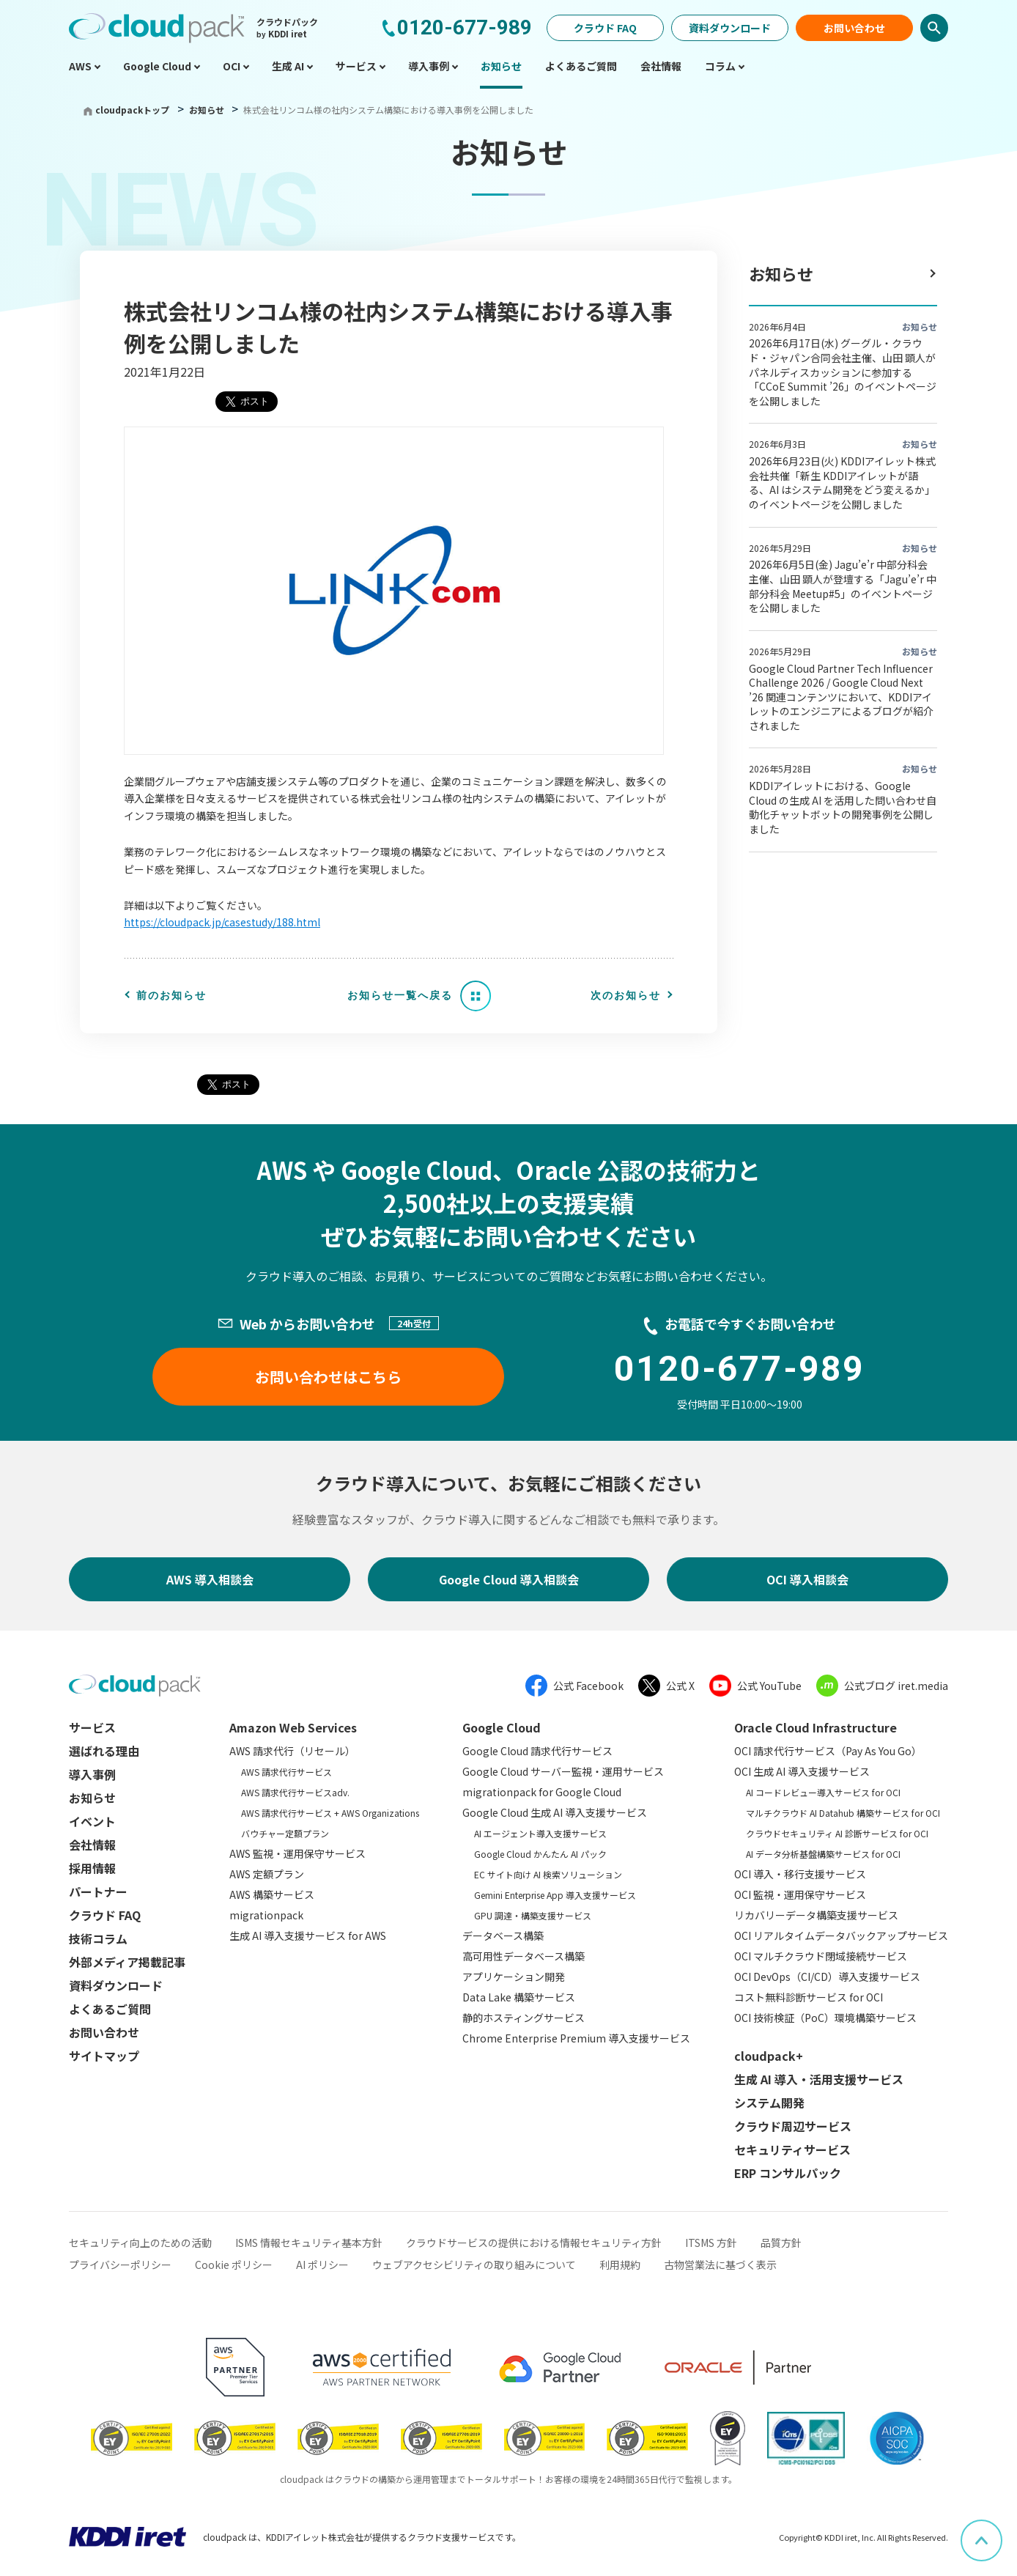 This screenshot has height=2576, width=1017. Describe the element at coordinates (792, 2126) in the screenshot. I see `クラウド周辺サービス` at that location.